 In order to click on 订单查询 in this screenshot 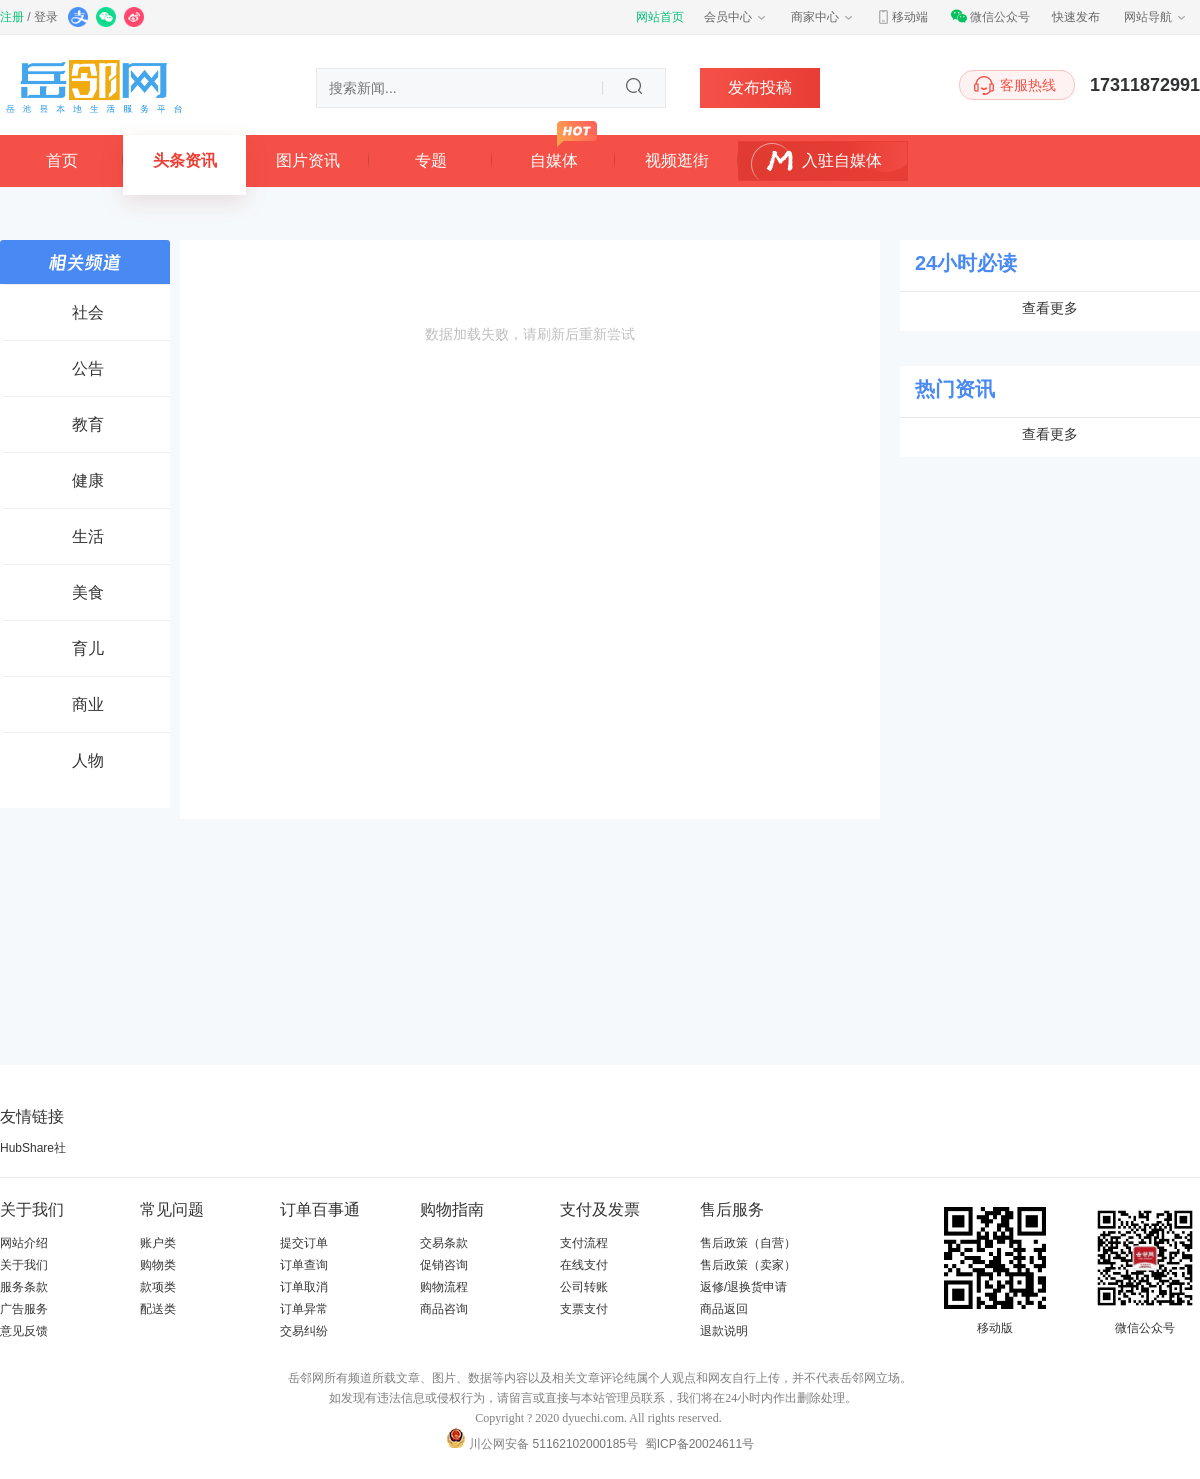, I will do `click(304, 1265)`.